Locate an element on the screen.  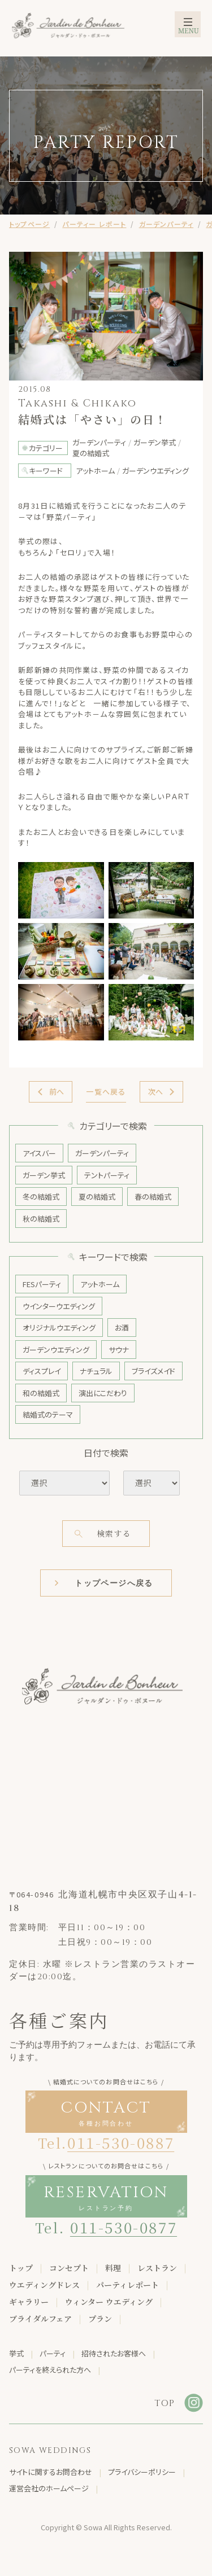
011-530-0877 is located at coordinates (123, 2226).